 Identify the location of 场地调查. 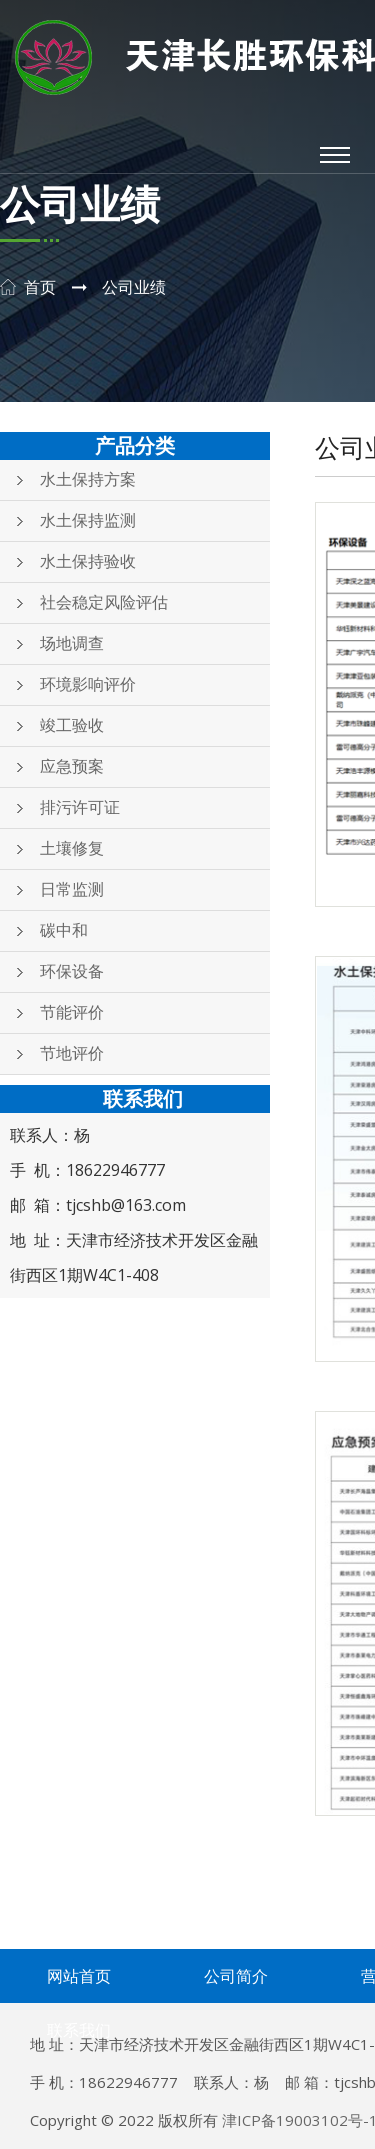
(72, 643).